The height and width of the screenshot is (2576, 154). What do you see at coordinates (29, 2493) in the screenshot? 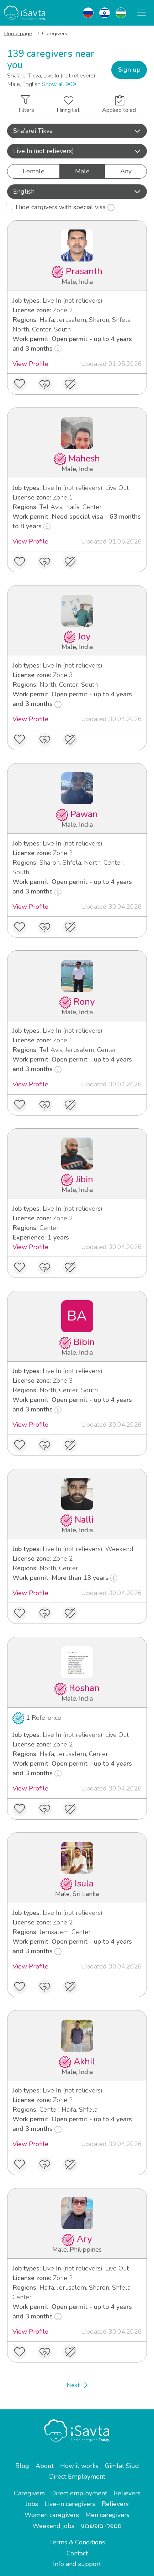
I see `Caregivers` at bounding box center [29, 2493].